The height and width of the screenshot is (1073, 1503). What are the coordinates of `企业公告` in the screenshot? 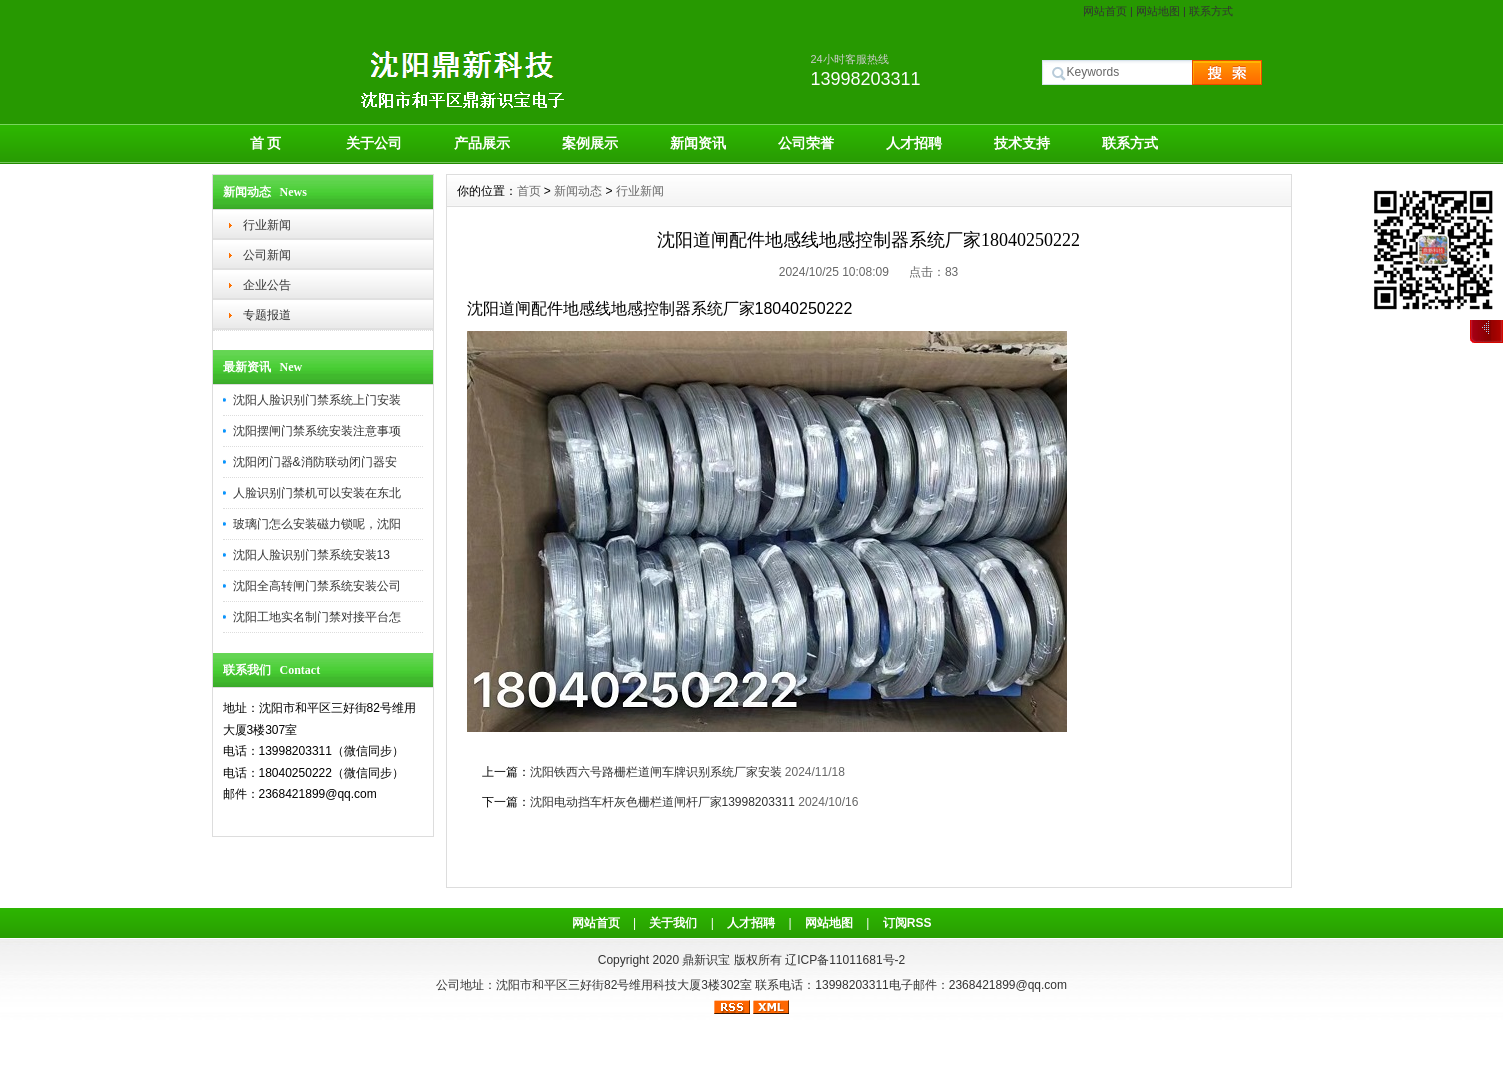 It's located at (267, 285).